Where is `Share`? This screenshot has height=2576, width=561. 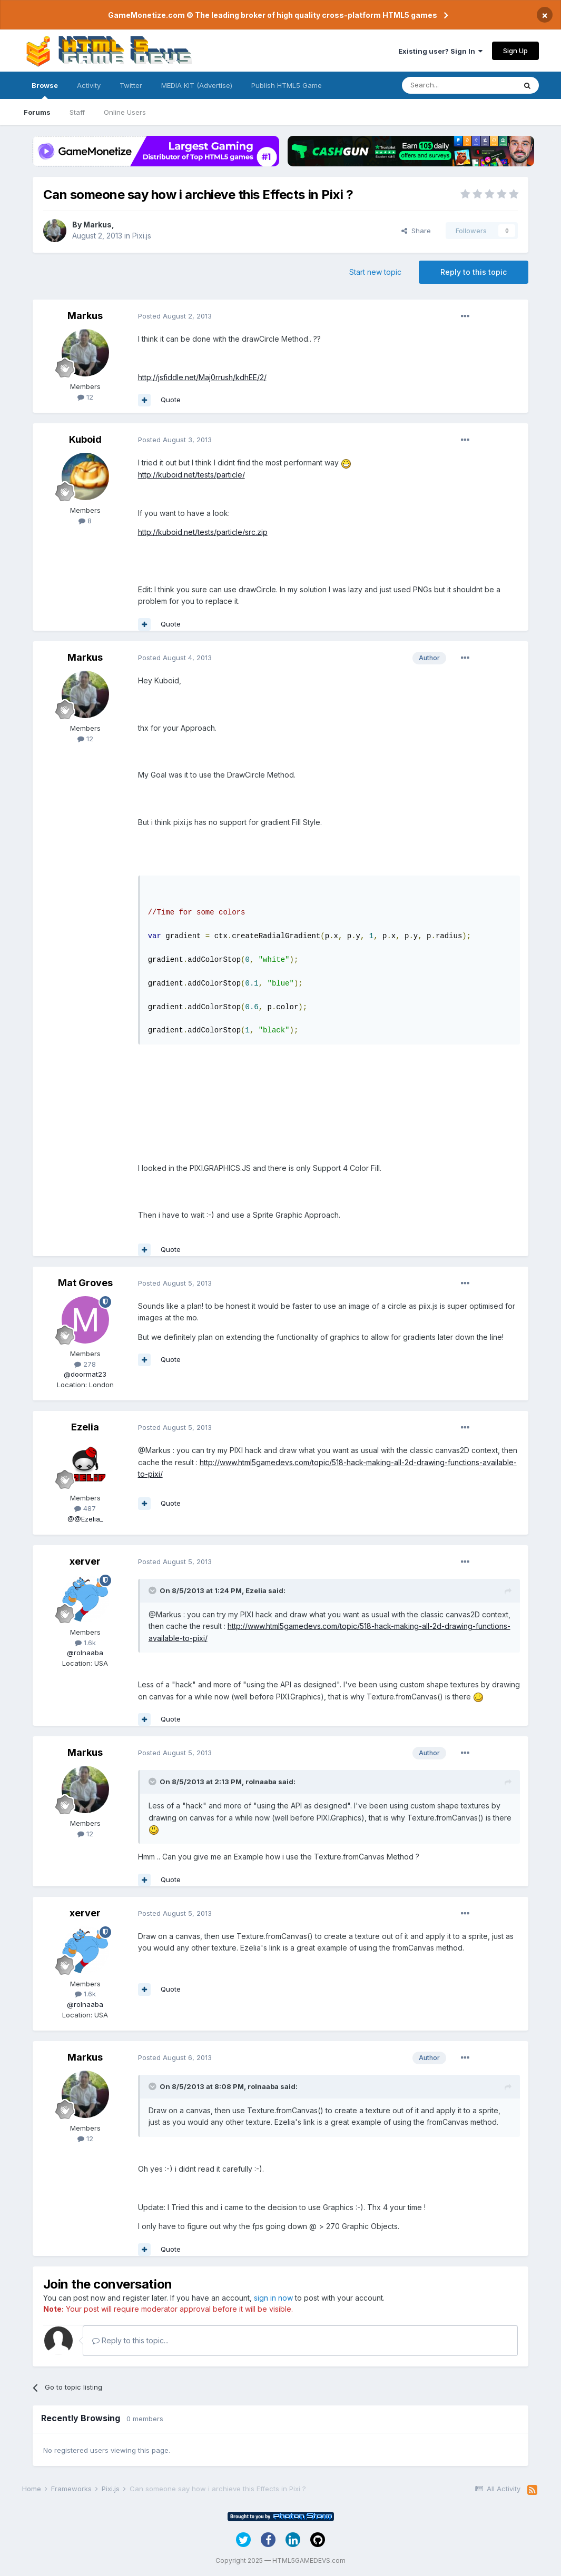 Share is located at coordinates (416, 230).